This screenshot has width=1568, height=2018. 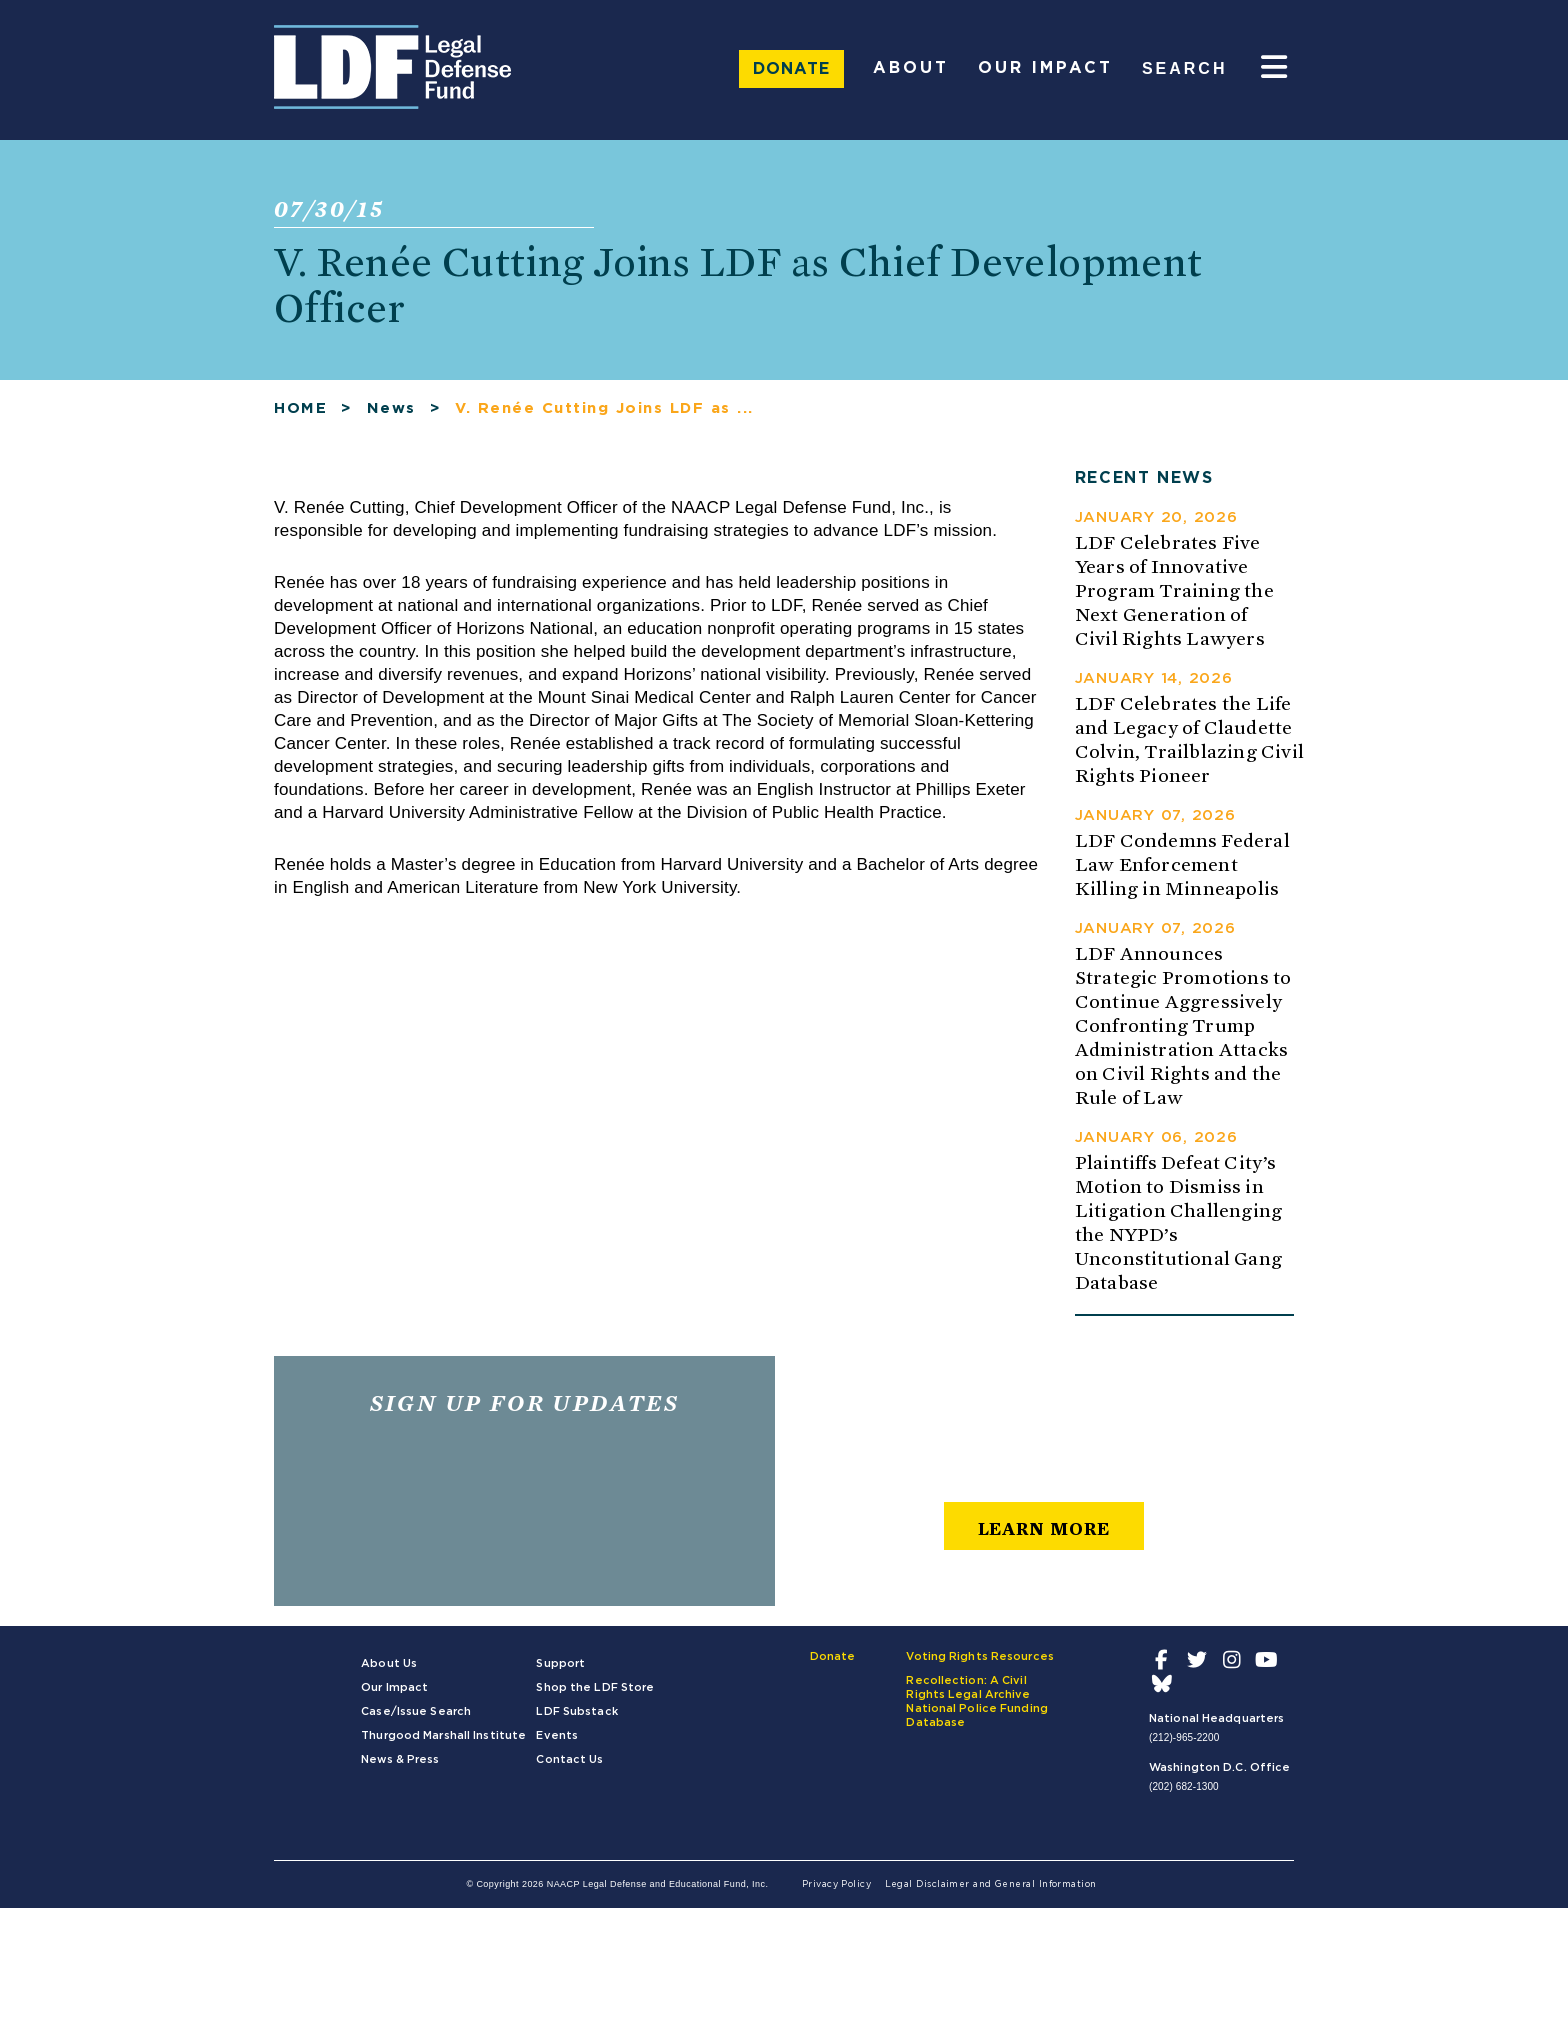 What do you see at coordinates (576, 1711) in the screenshot?
I see `LDF Substack` at bounding box center [576, 1711].